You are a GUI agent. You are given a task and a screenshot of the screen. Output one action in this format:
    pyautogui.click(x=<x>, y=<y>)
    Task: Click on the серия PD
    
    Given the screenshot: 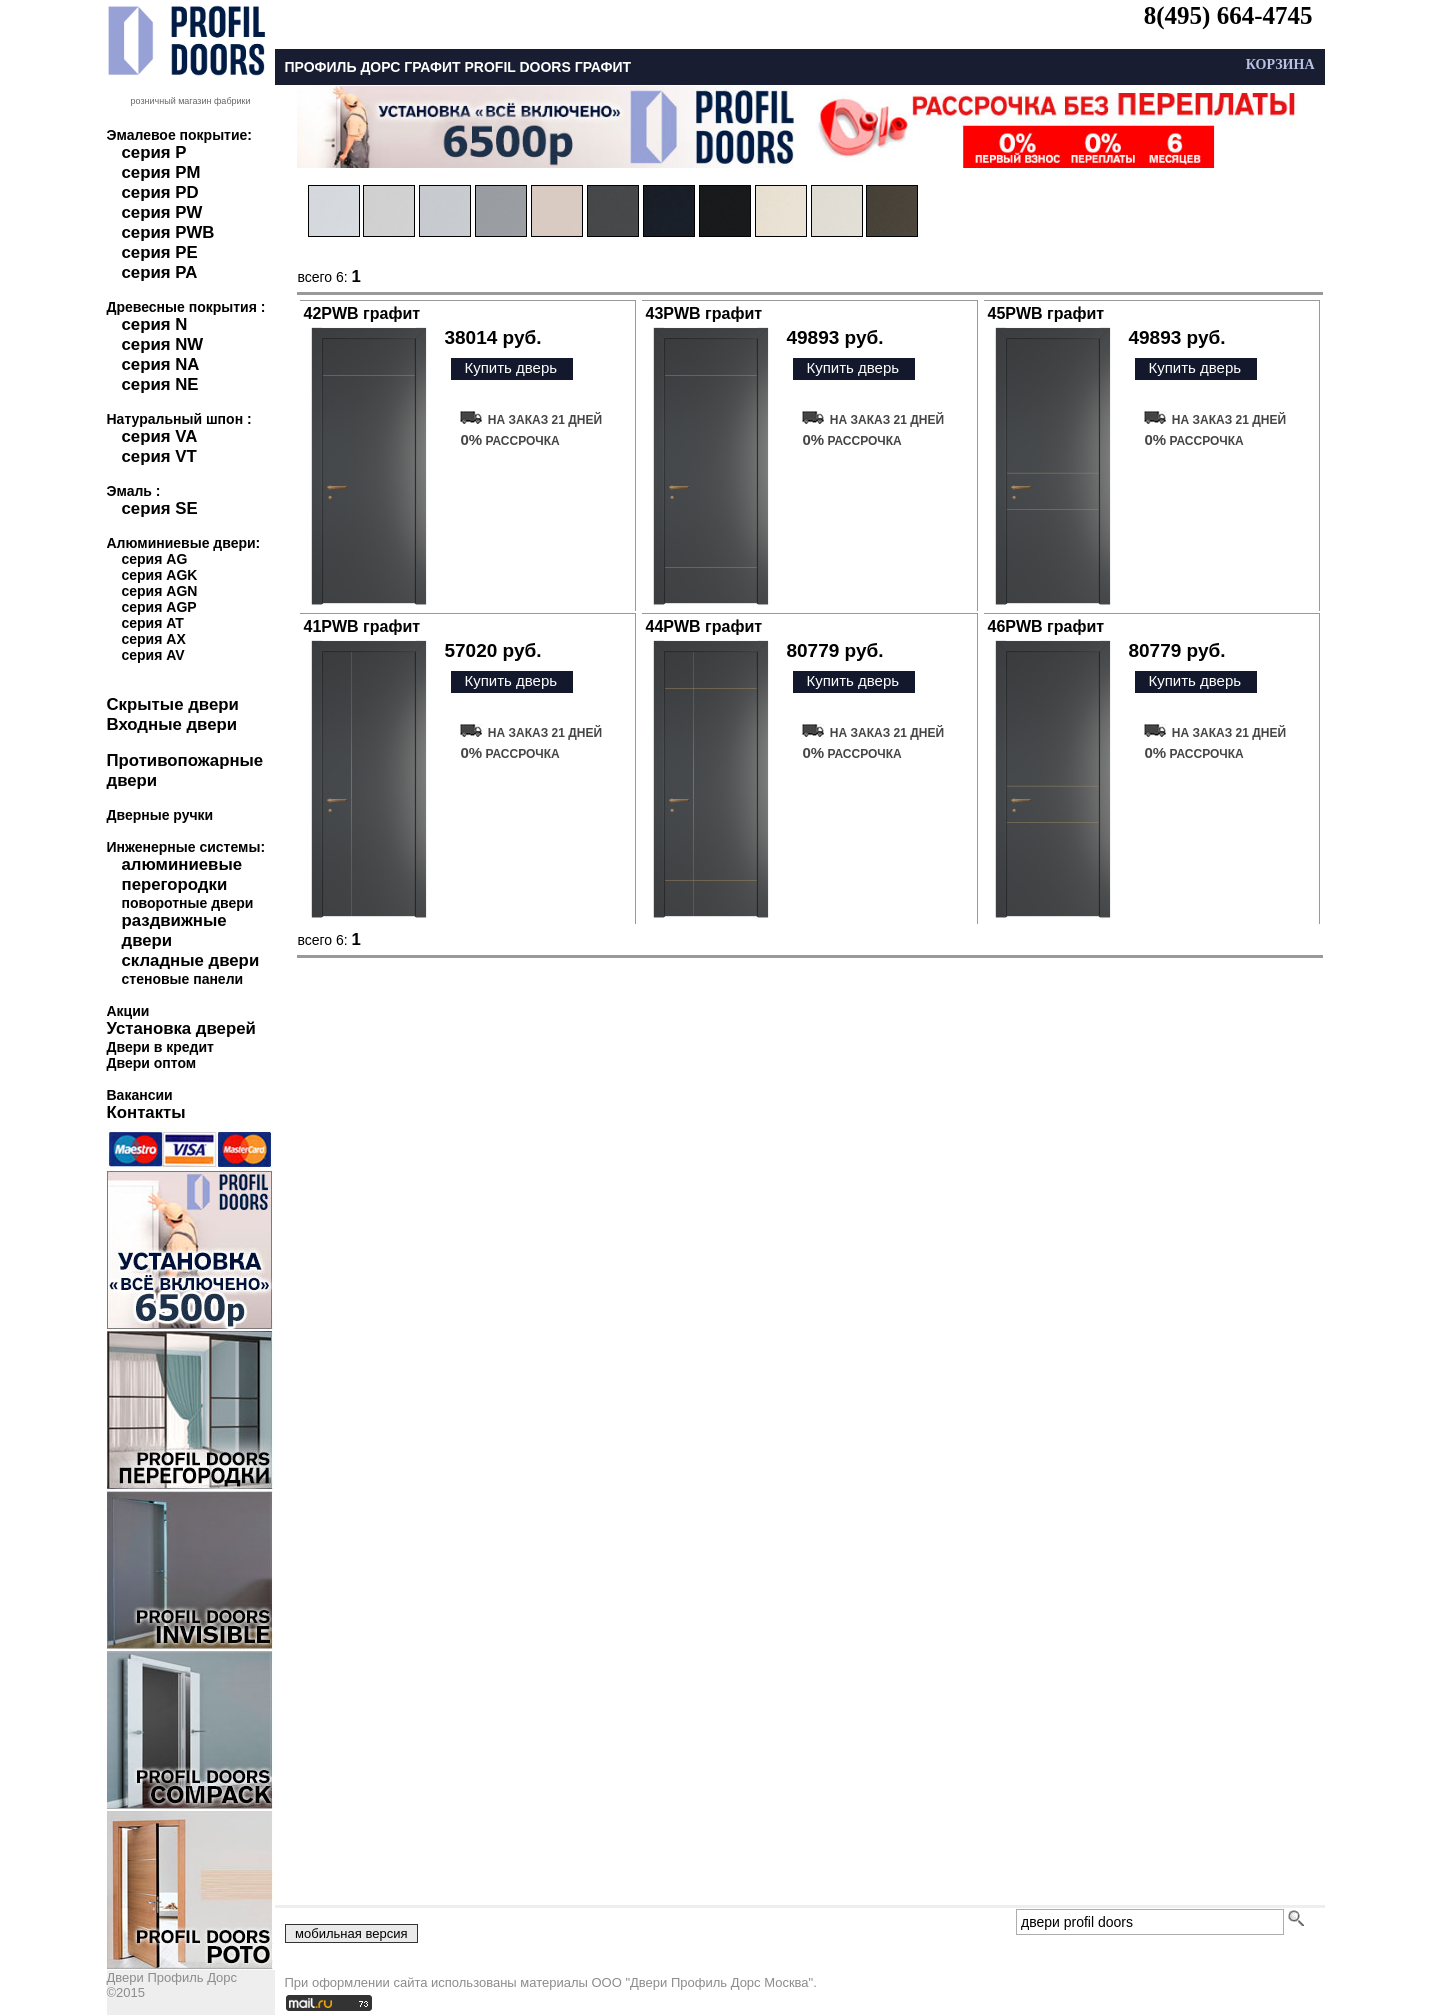 What is the action you would take?
    pyautogui.click(x=160, y=192)
    